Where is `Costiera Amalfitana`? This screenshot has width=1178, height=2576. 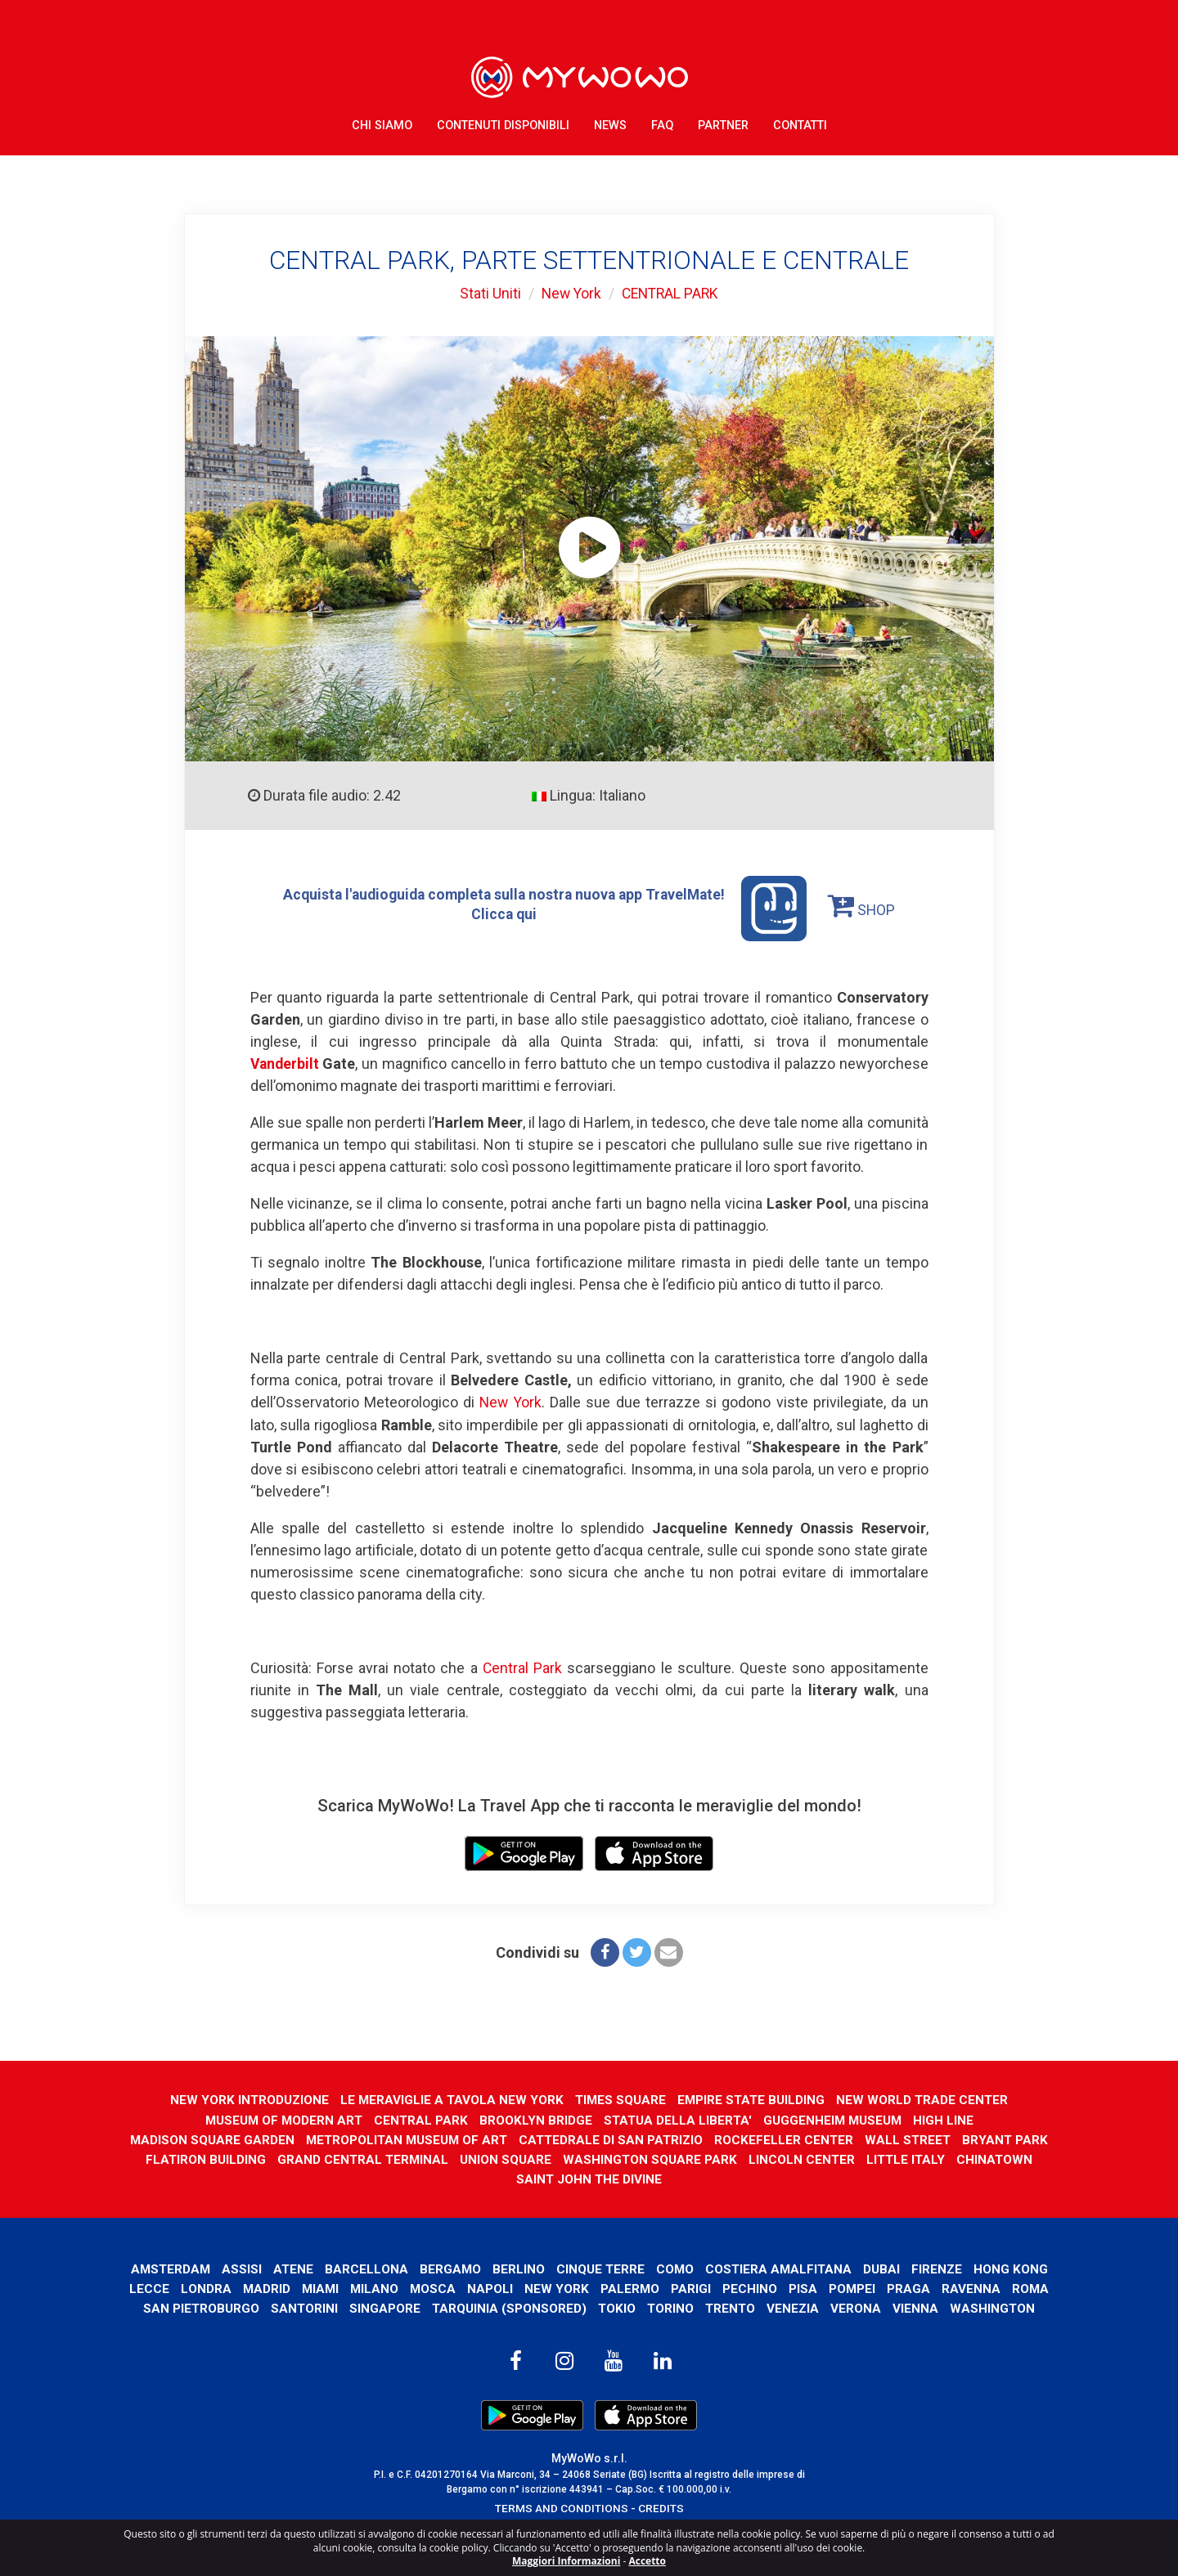 Costiera Amalfitana is located at coordinates (823, 2267).